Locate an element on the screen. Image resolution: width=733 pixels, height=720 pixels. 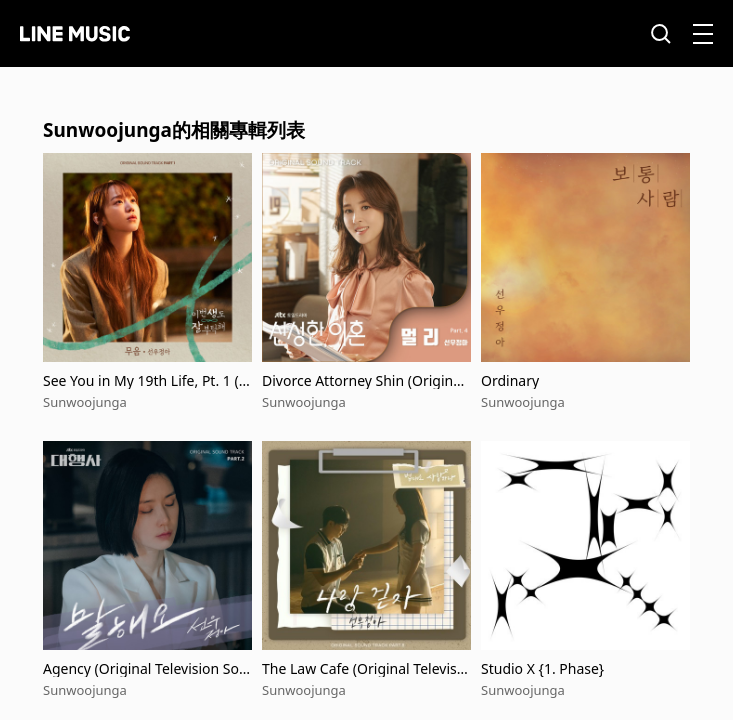
See You in My 19th Life, Pt. 1 (Original Television Soundtrack) is located at coordinates (146, 380).